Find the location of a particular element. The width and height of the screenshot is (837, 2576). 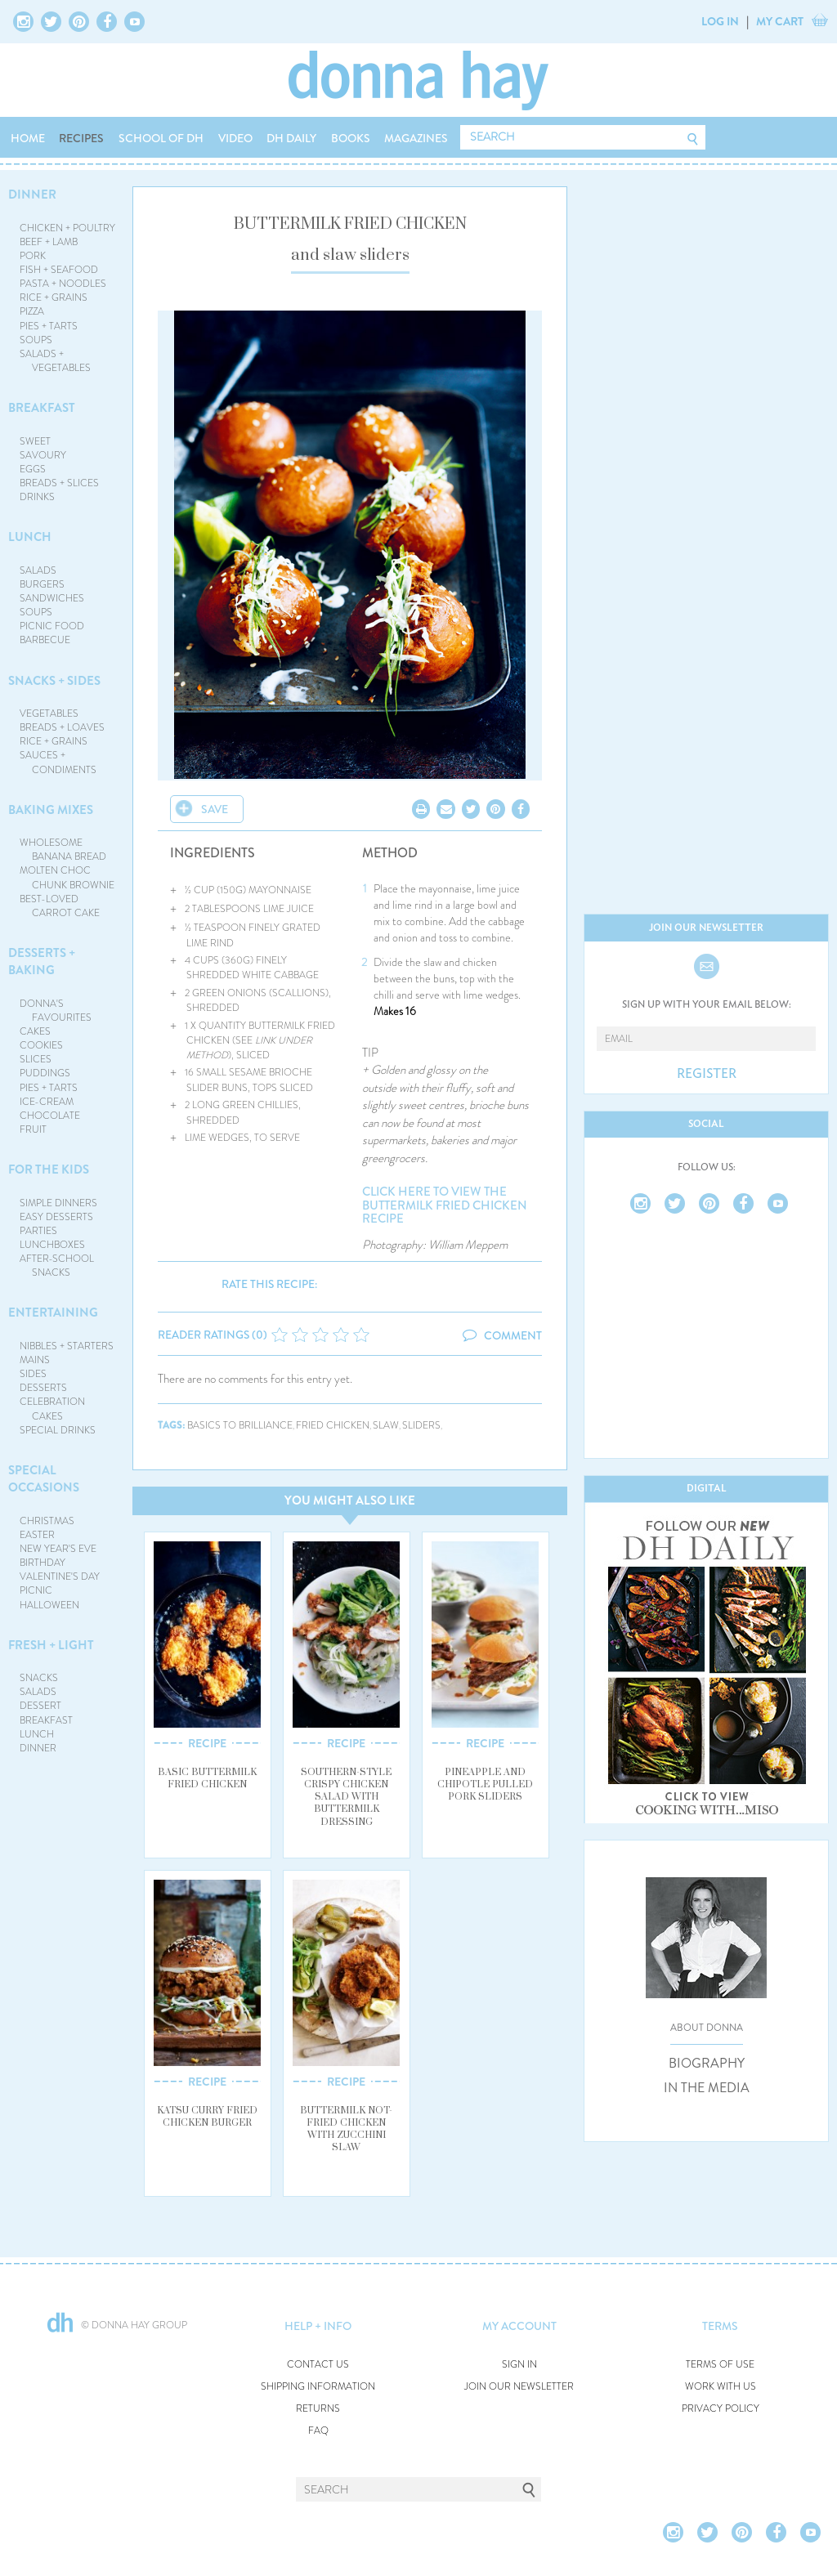

CHOCOLATE is located at coordinates (50, 1115).